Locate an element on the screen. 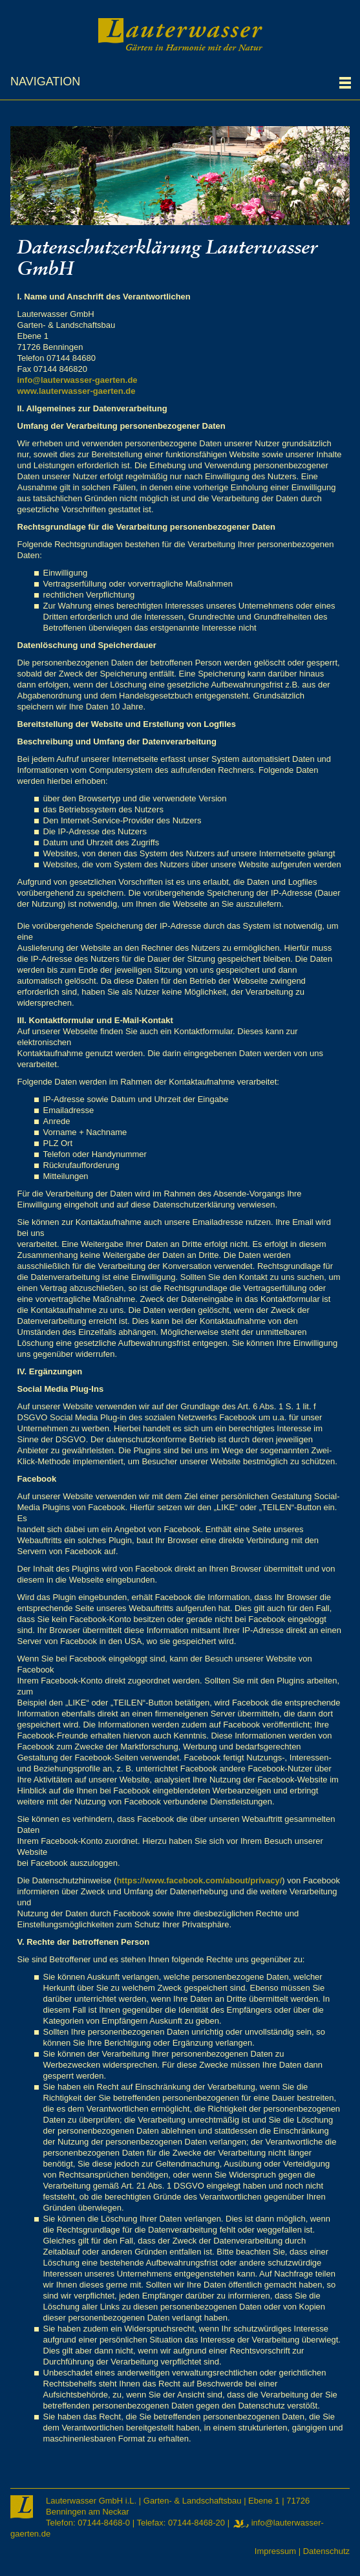  Datenschutz is located at coordinates (326, 2551).